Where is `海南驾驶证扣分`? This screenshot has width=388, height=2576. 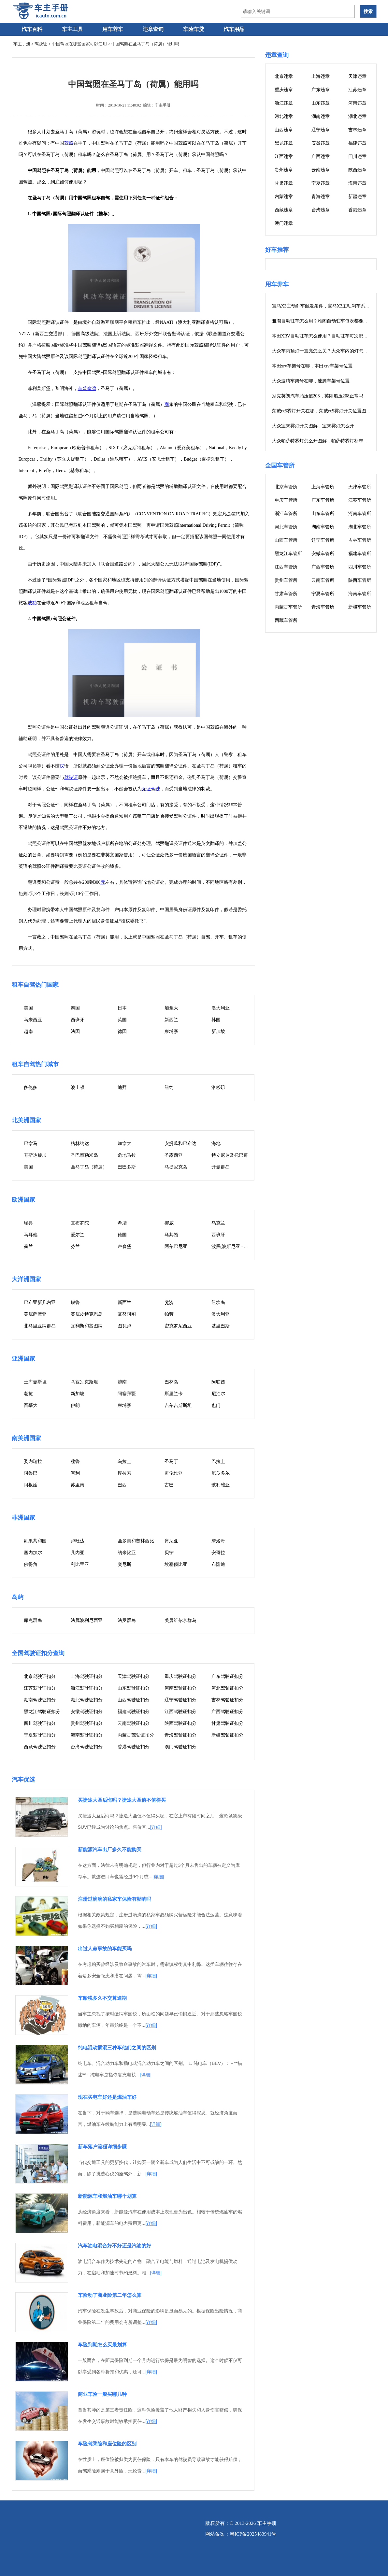
海南驾驶证扣分 is located at coordinates (87, 1735).